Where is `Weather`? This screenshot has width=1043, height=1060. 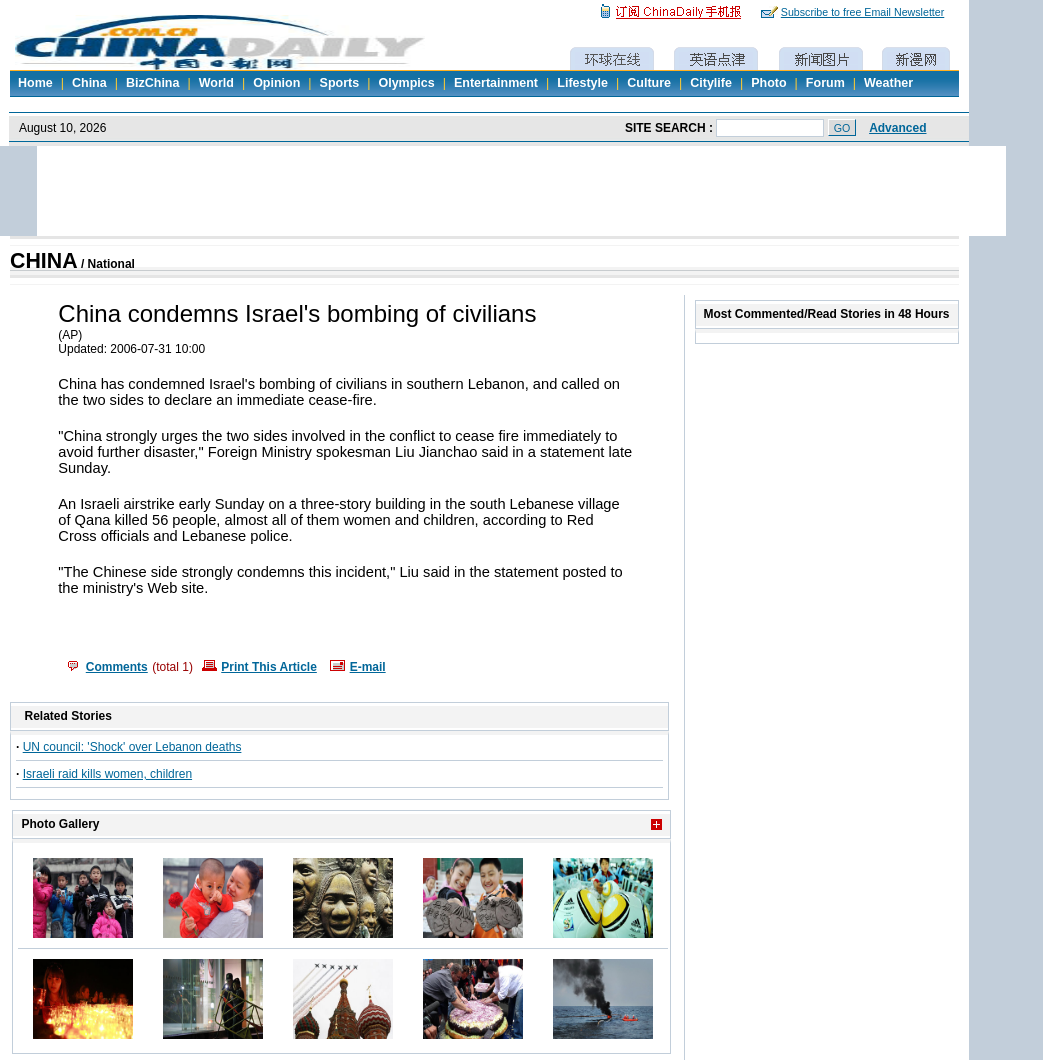
Weather is located at coordinates (888, 83).